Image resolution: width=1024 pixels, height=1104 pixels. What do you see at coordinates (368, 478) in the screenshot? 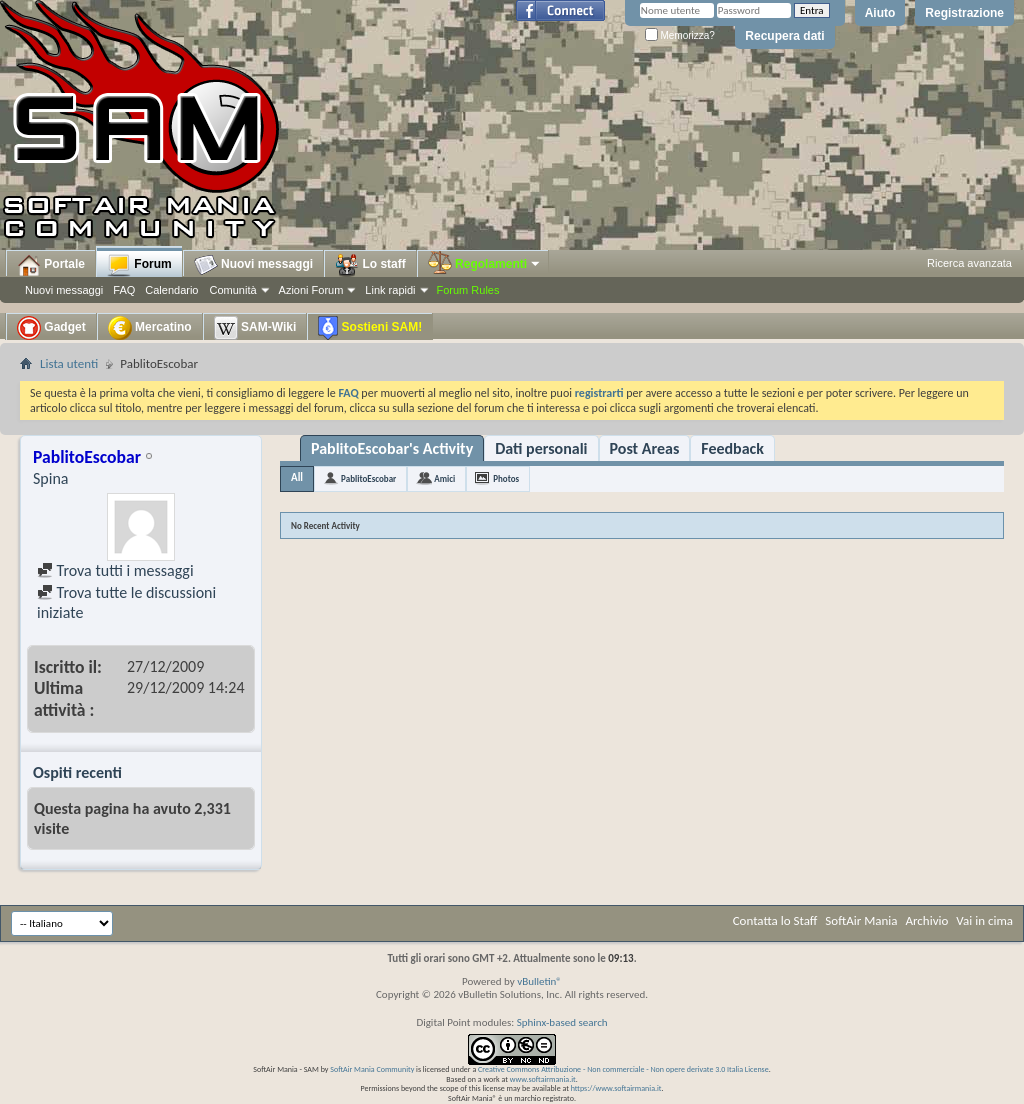
I see `PablitoEscobar` at bounding box center [368, 478].